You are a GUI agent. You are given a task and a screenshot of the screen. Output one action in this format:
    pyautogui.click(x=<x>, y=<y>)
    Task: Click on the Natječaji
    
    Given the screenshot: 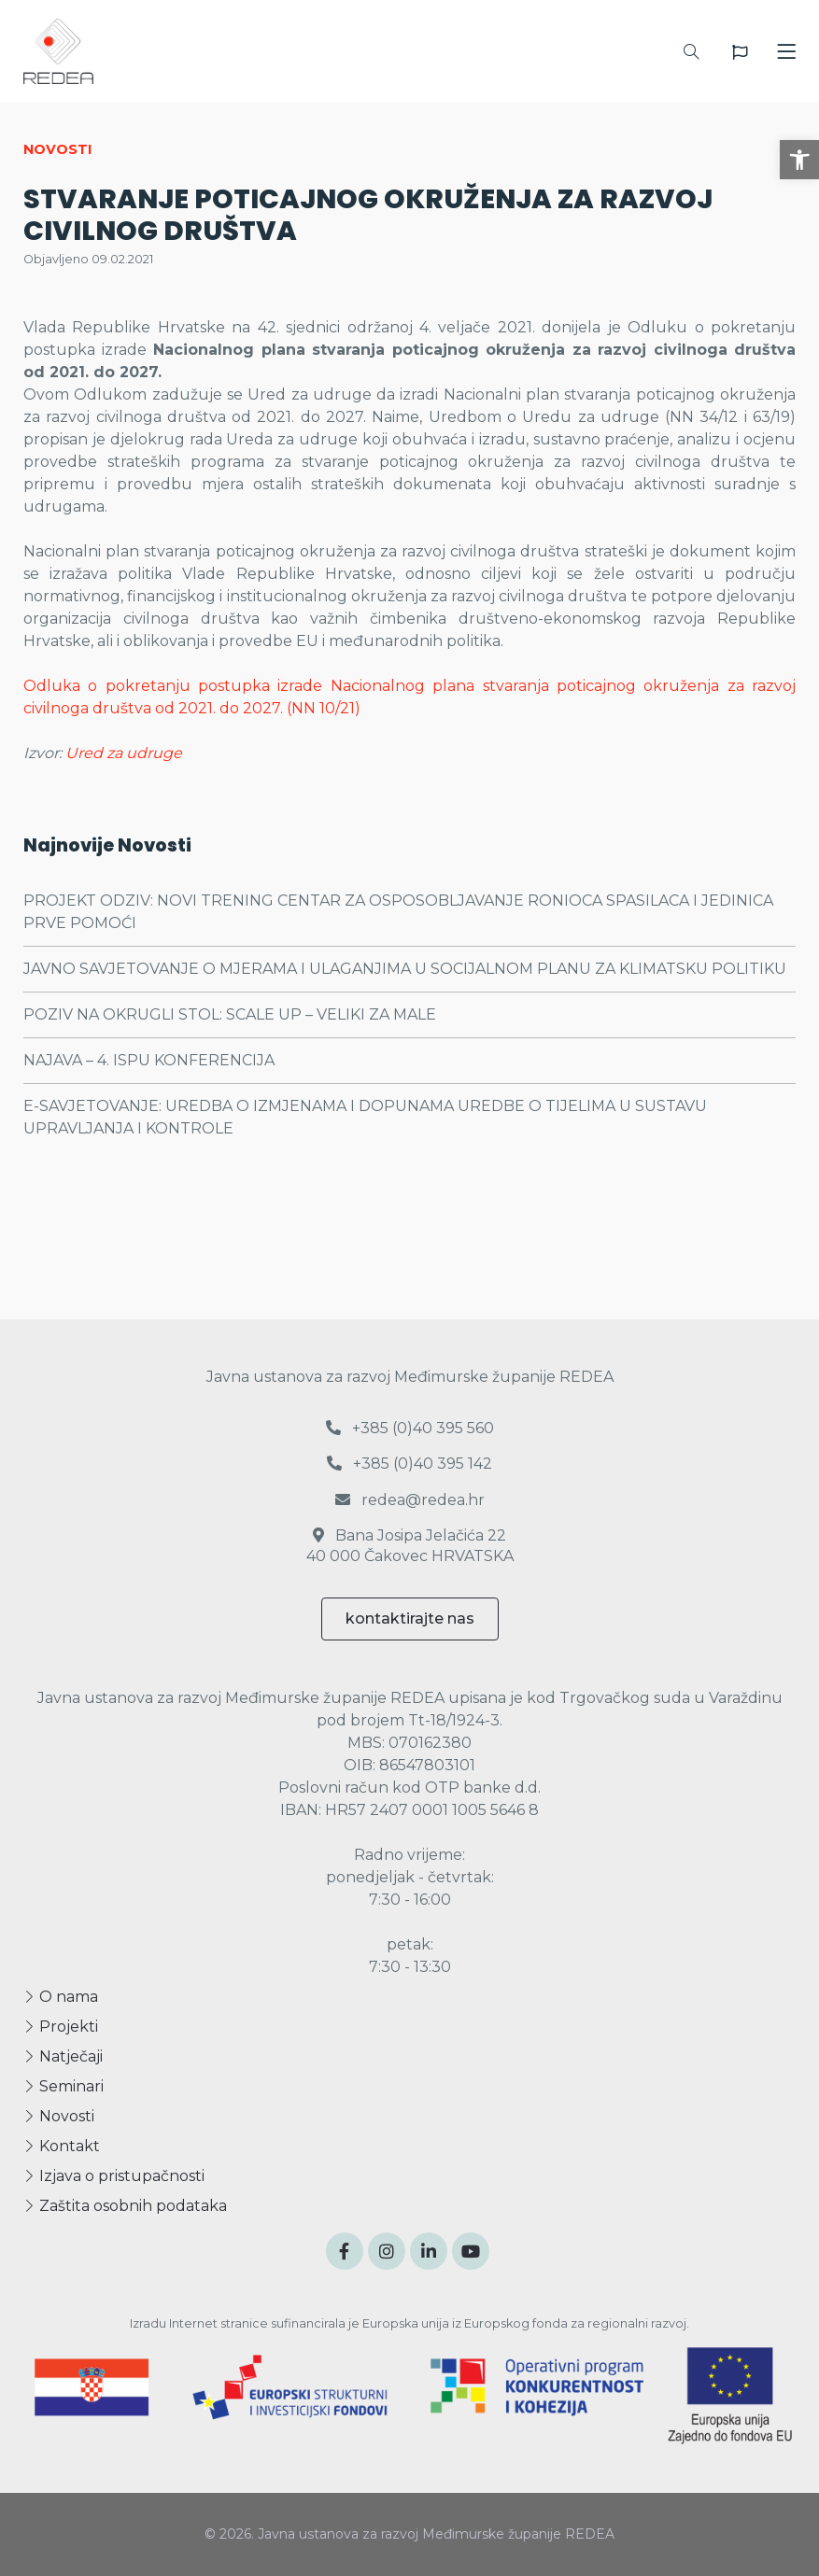 What is the action you would take?
    pyautogui.click(x=63, y=2056)
    